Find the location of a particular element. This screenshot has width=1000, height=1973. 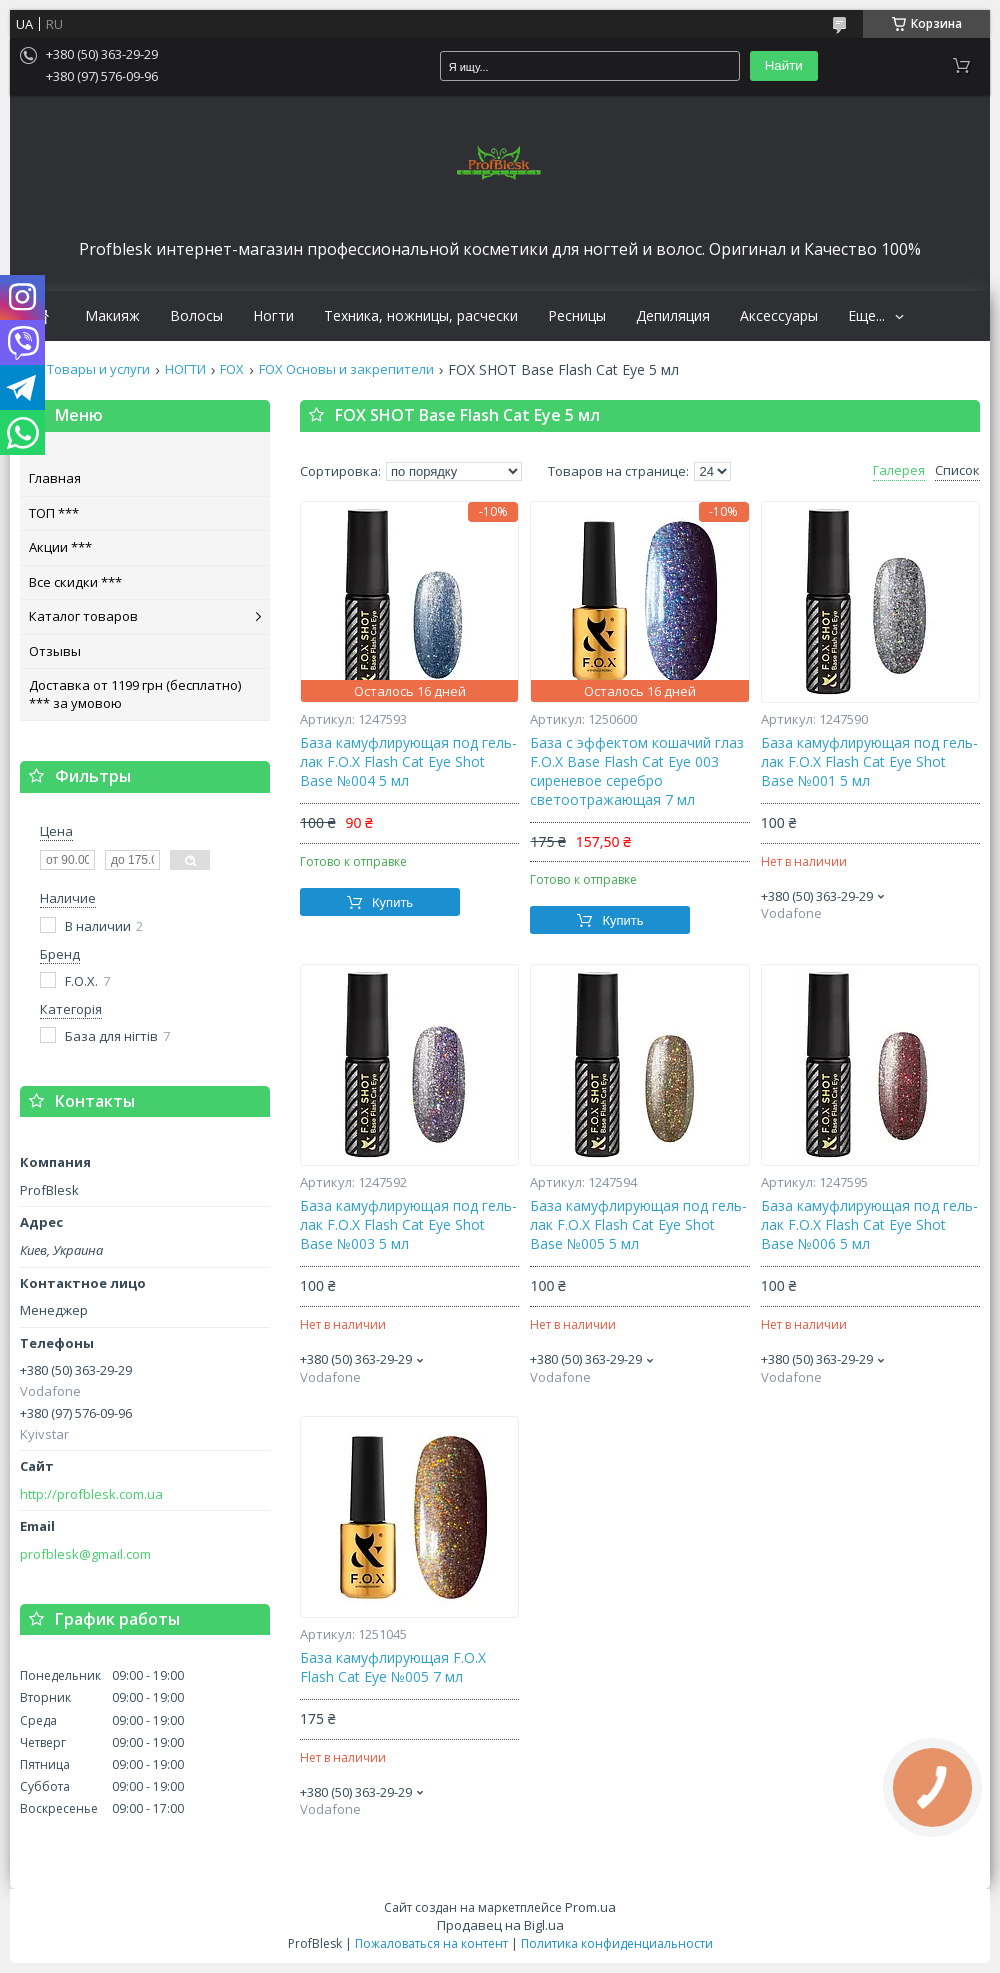

Макияж is located at coordinates (112, 316).